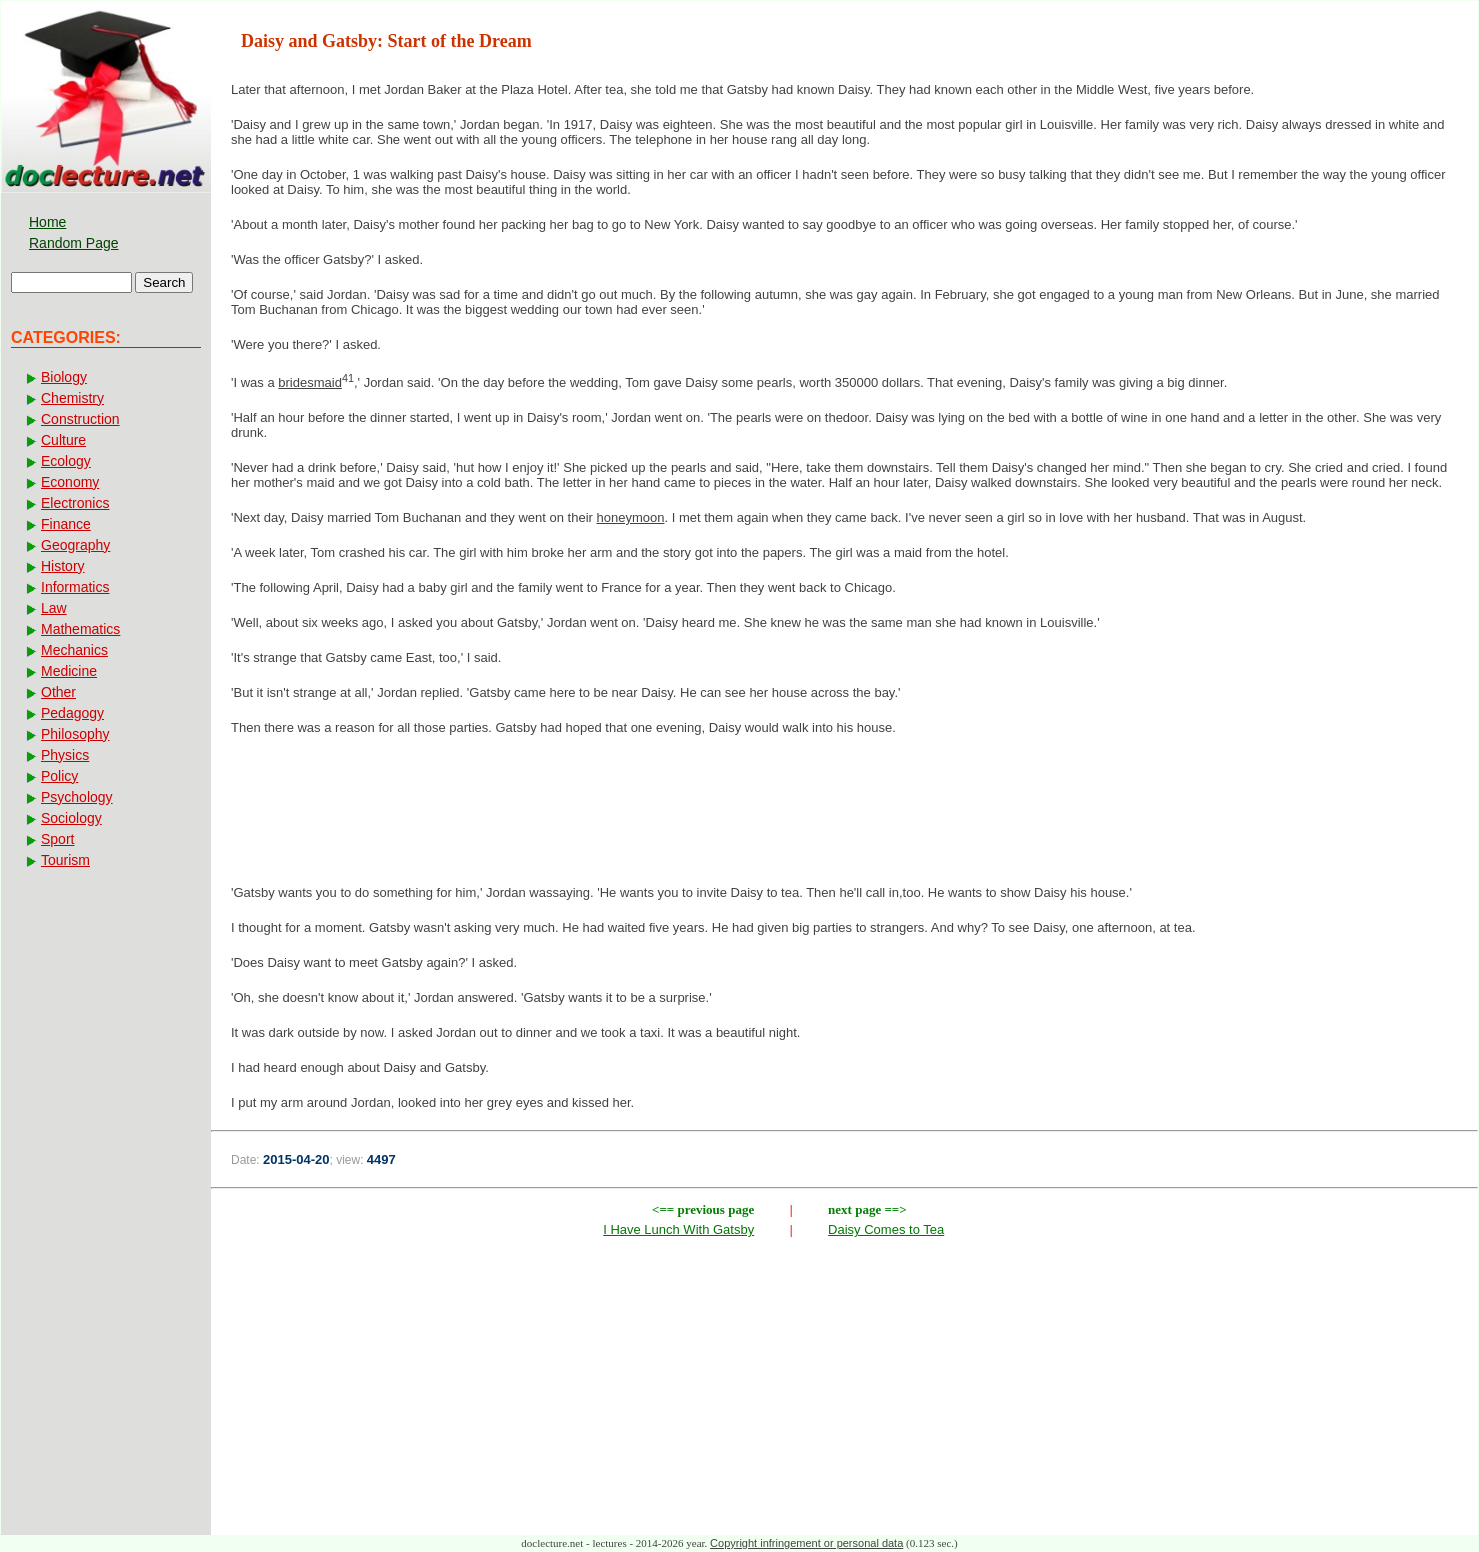 This screenshot has height=1552, width=1479. What do you see at coordinates (66, 524) in the screenshot?
I see `Finance` at bounding box center [66, 524].